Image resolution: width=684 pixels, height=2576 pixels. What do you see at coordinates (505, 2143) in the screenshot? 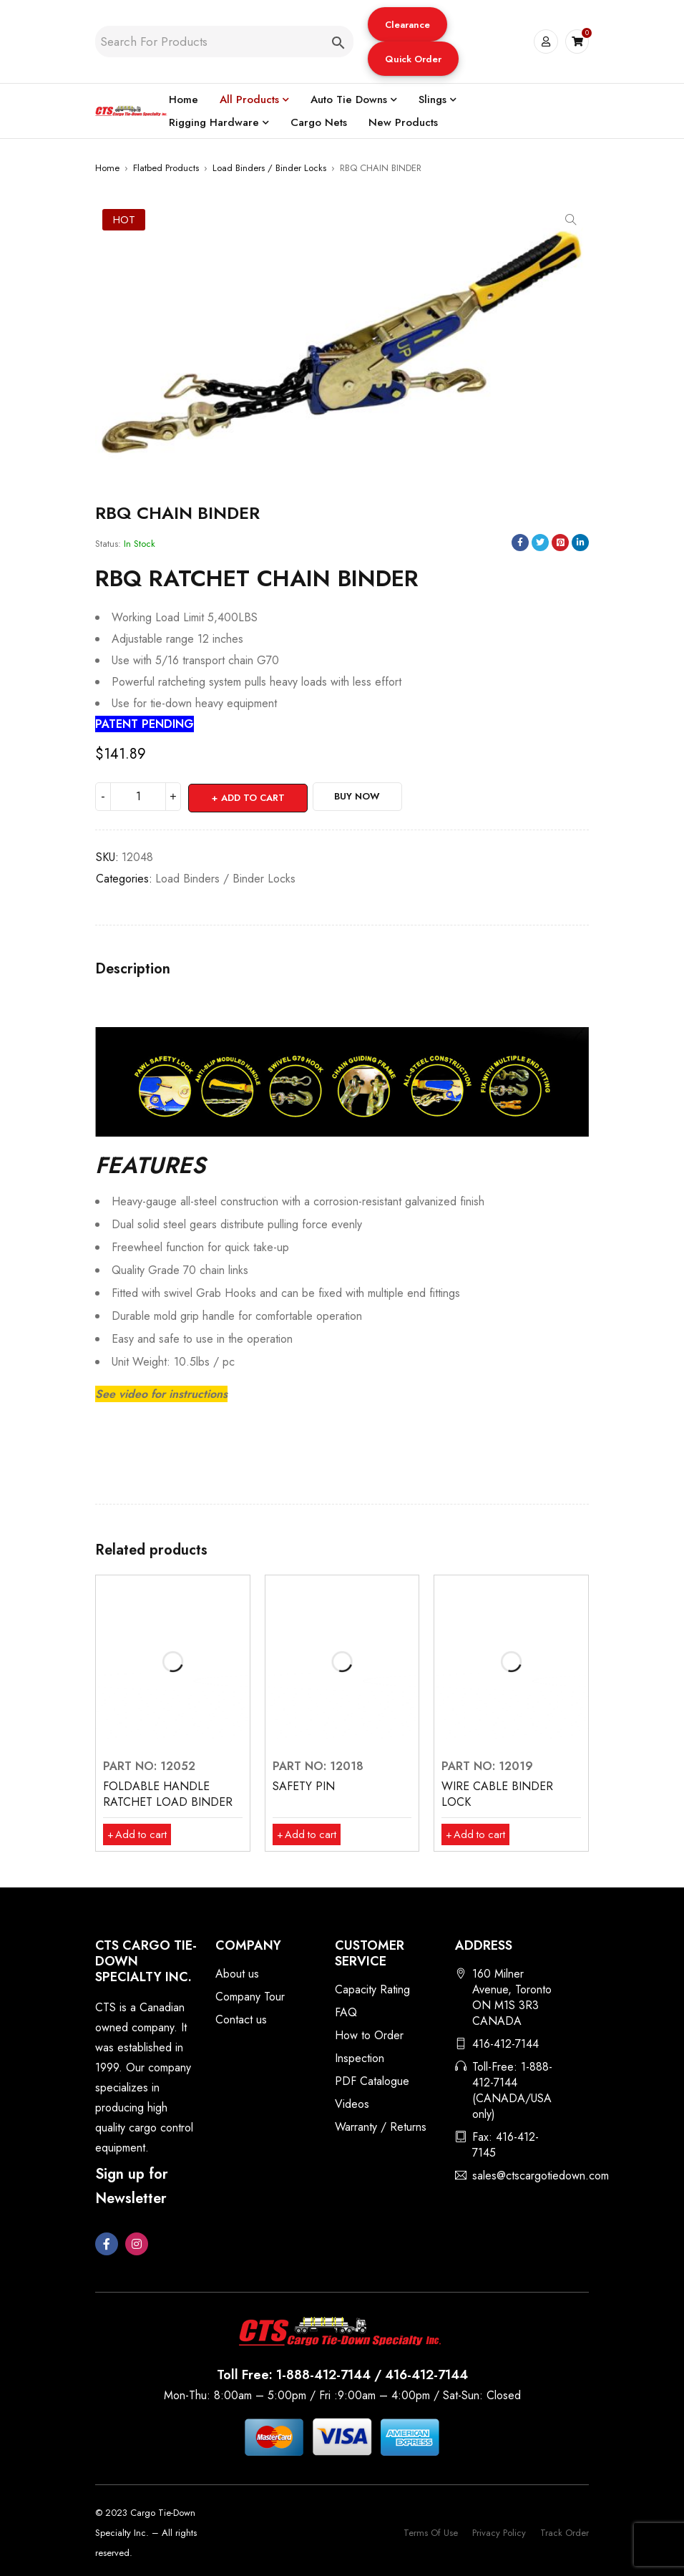
I see `Fax: 416-412-7145` at bounding box center [505, 2143].